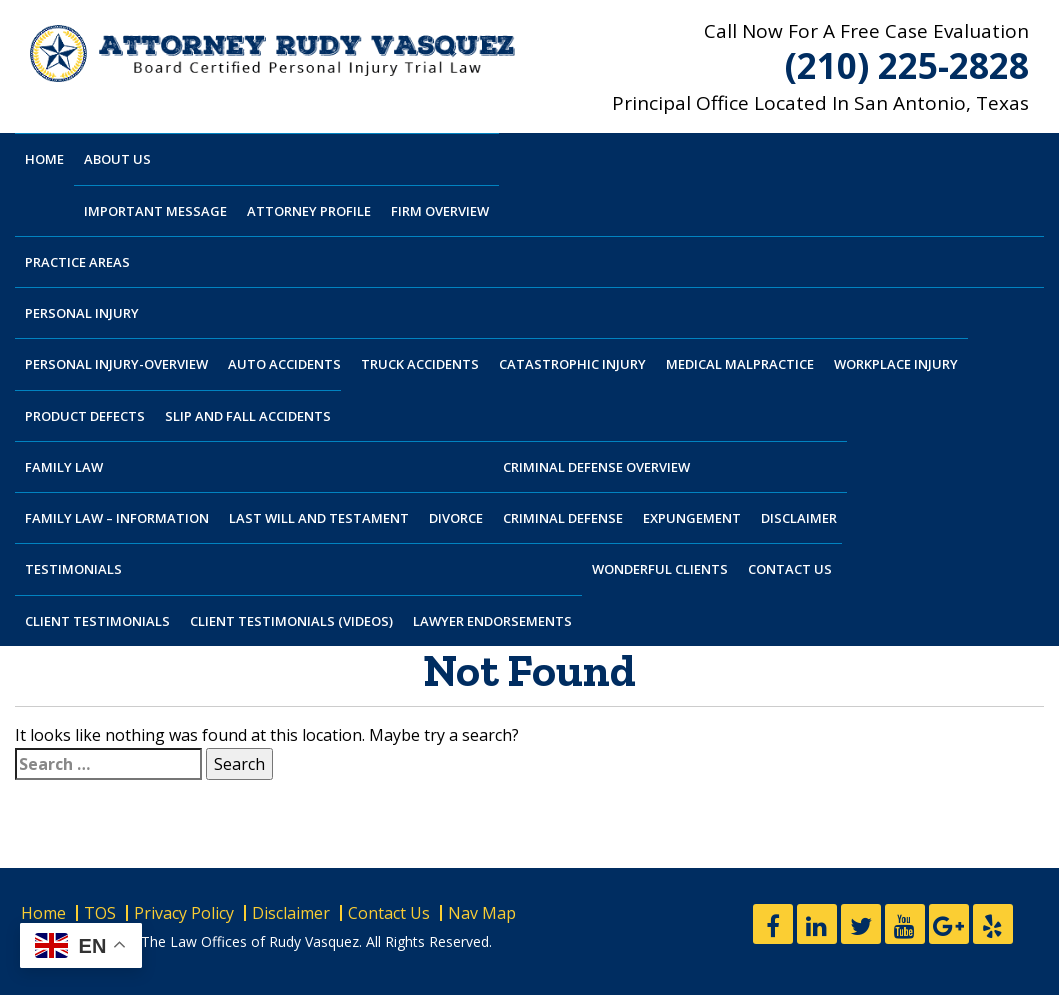 The height and width of the screenshot is (995, 1059). What do you see at coordinates (97, 621) in the screenshot?
I see `Client Testimonials` at bounding box center [97, 621].